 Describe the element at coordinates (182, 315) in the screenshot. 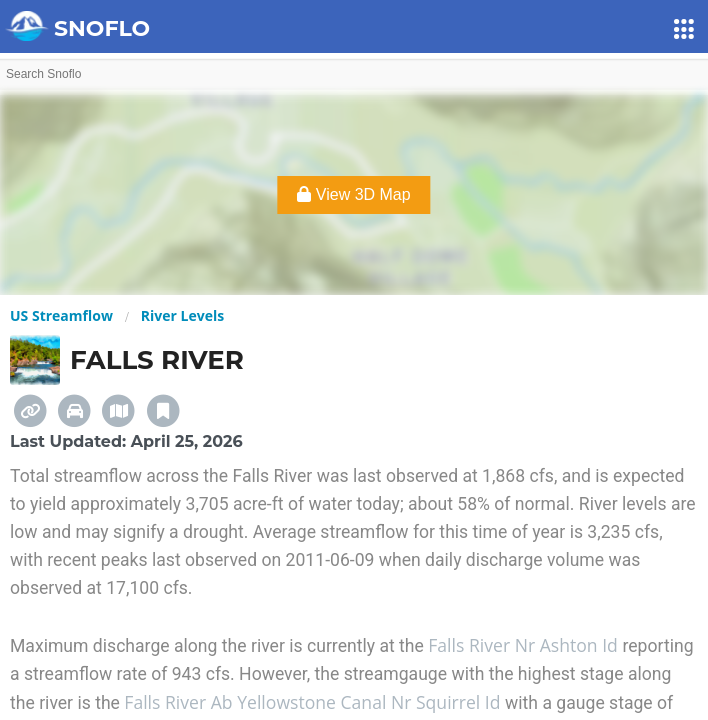

I see `River Levels` at that location.